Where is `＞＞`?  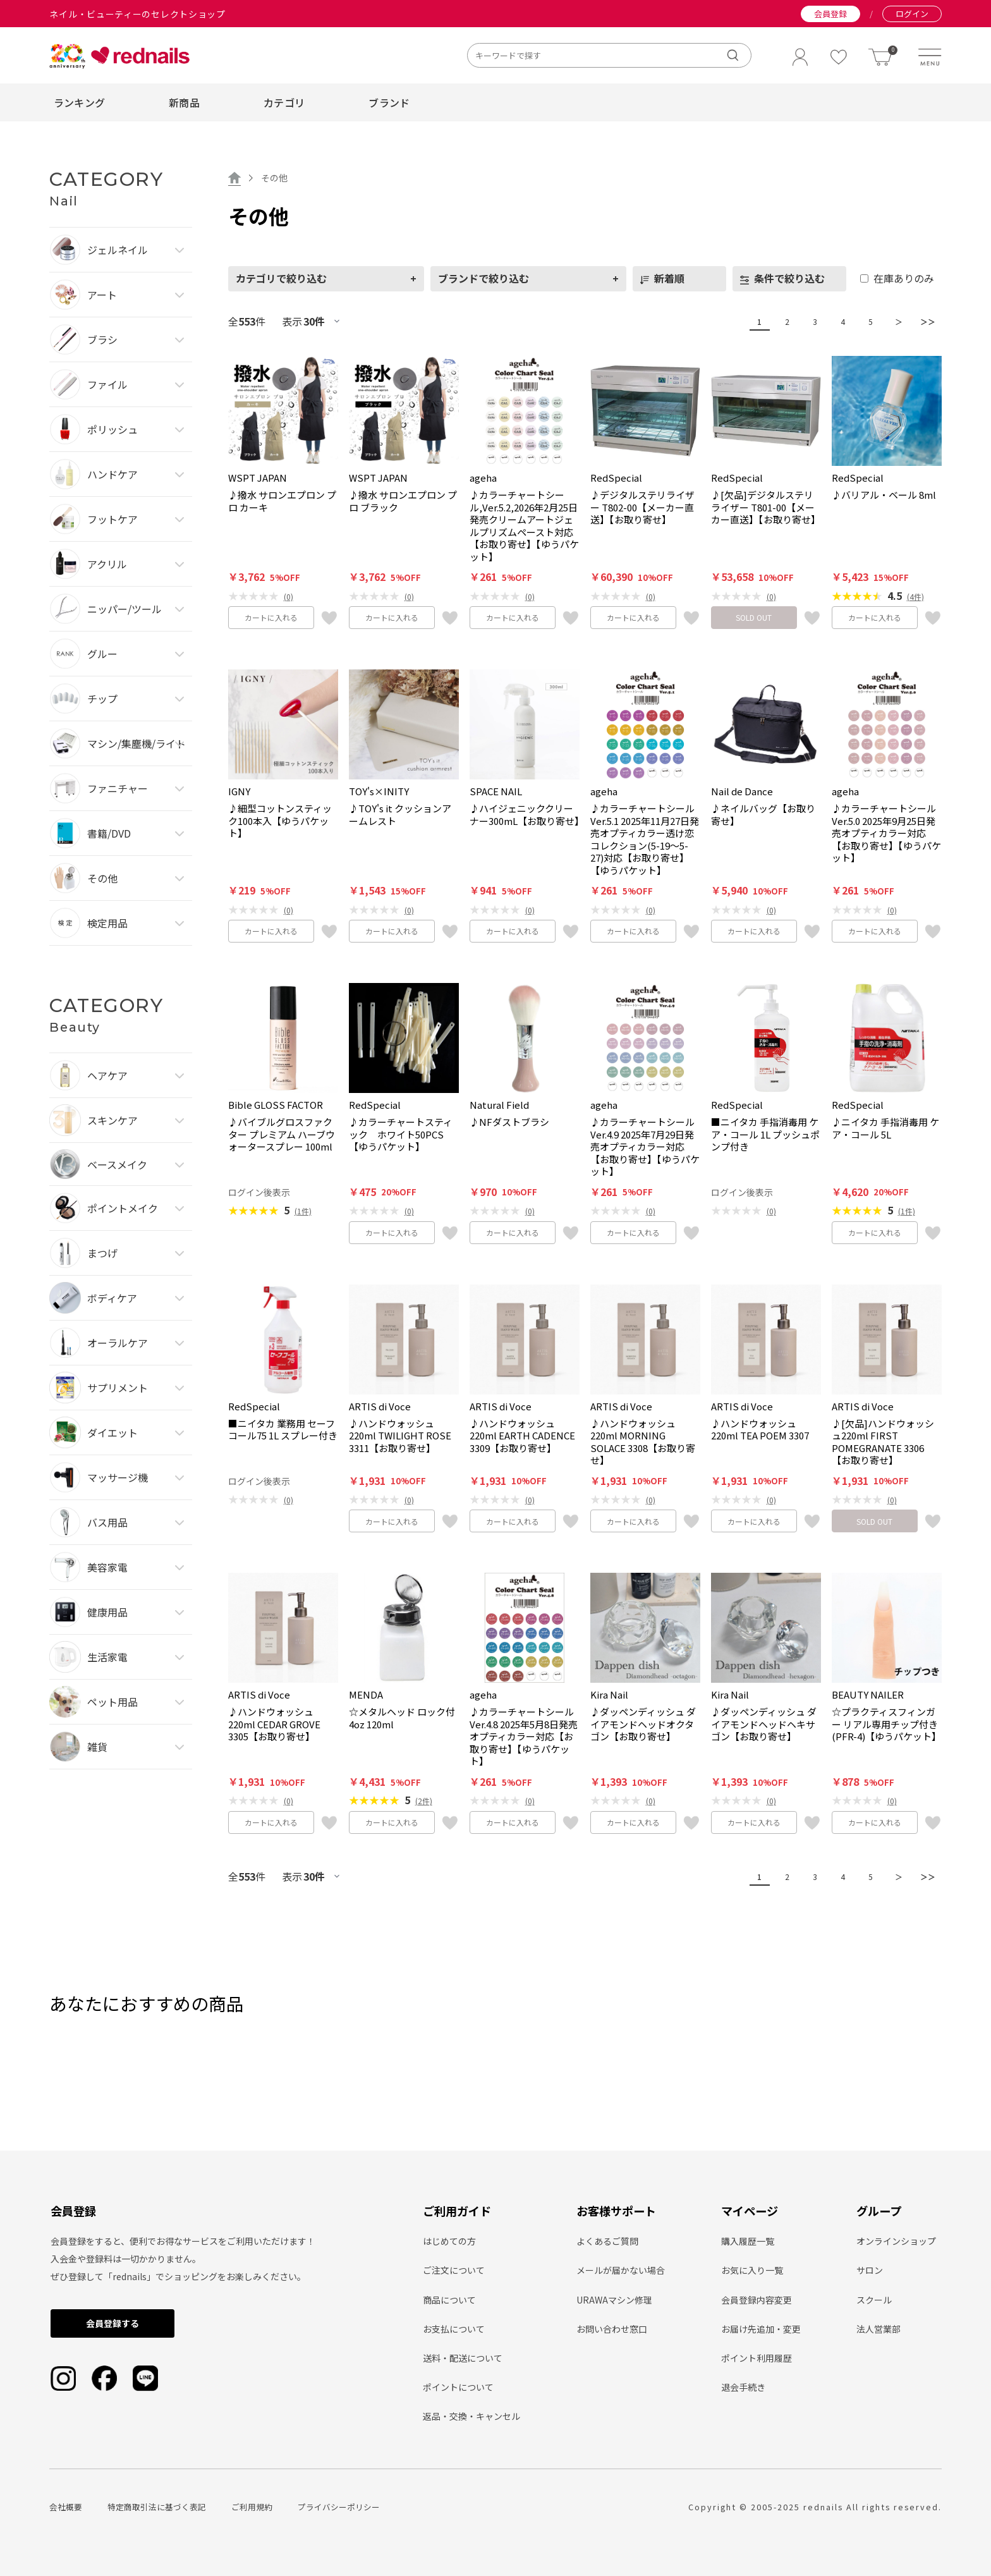
＞＞ is located at coordinates (924, 321).